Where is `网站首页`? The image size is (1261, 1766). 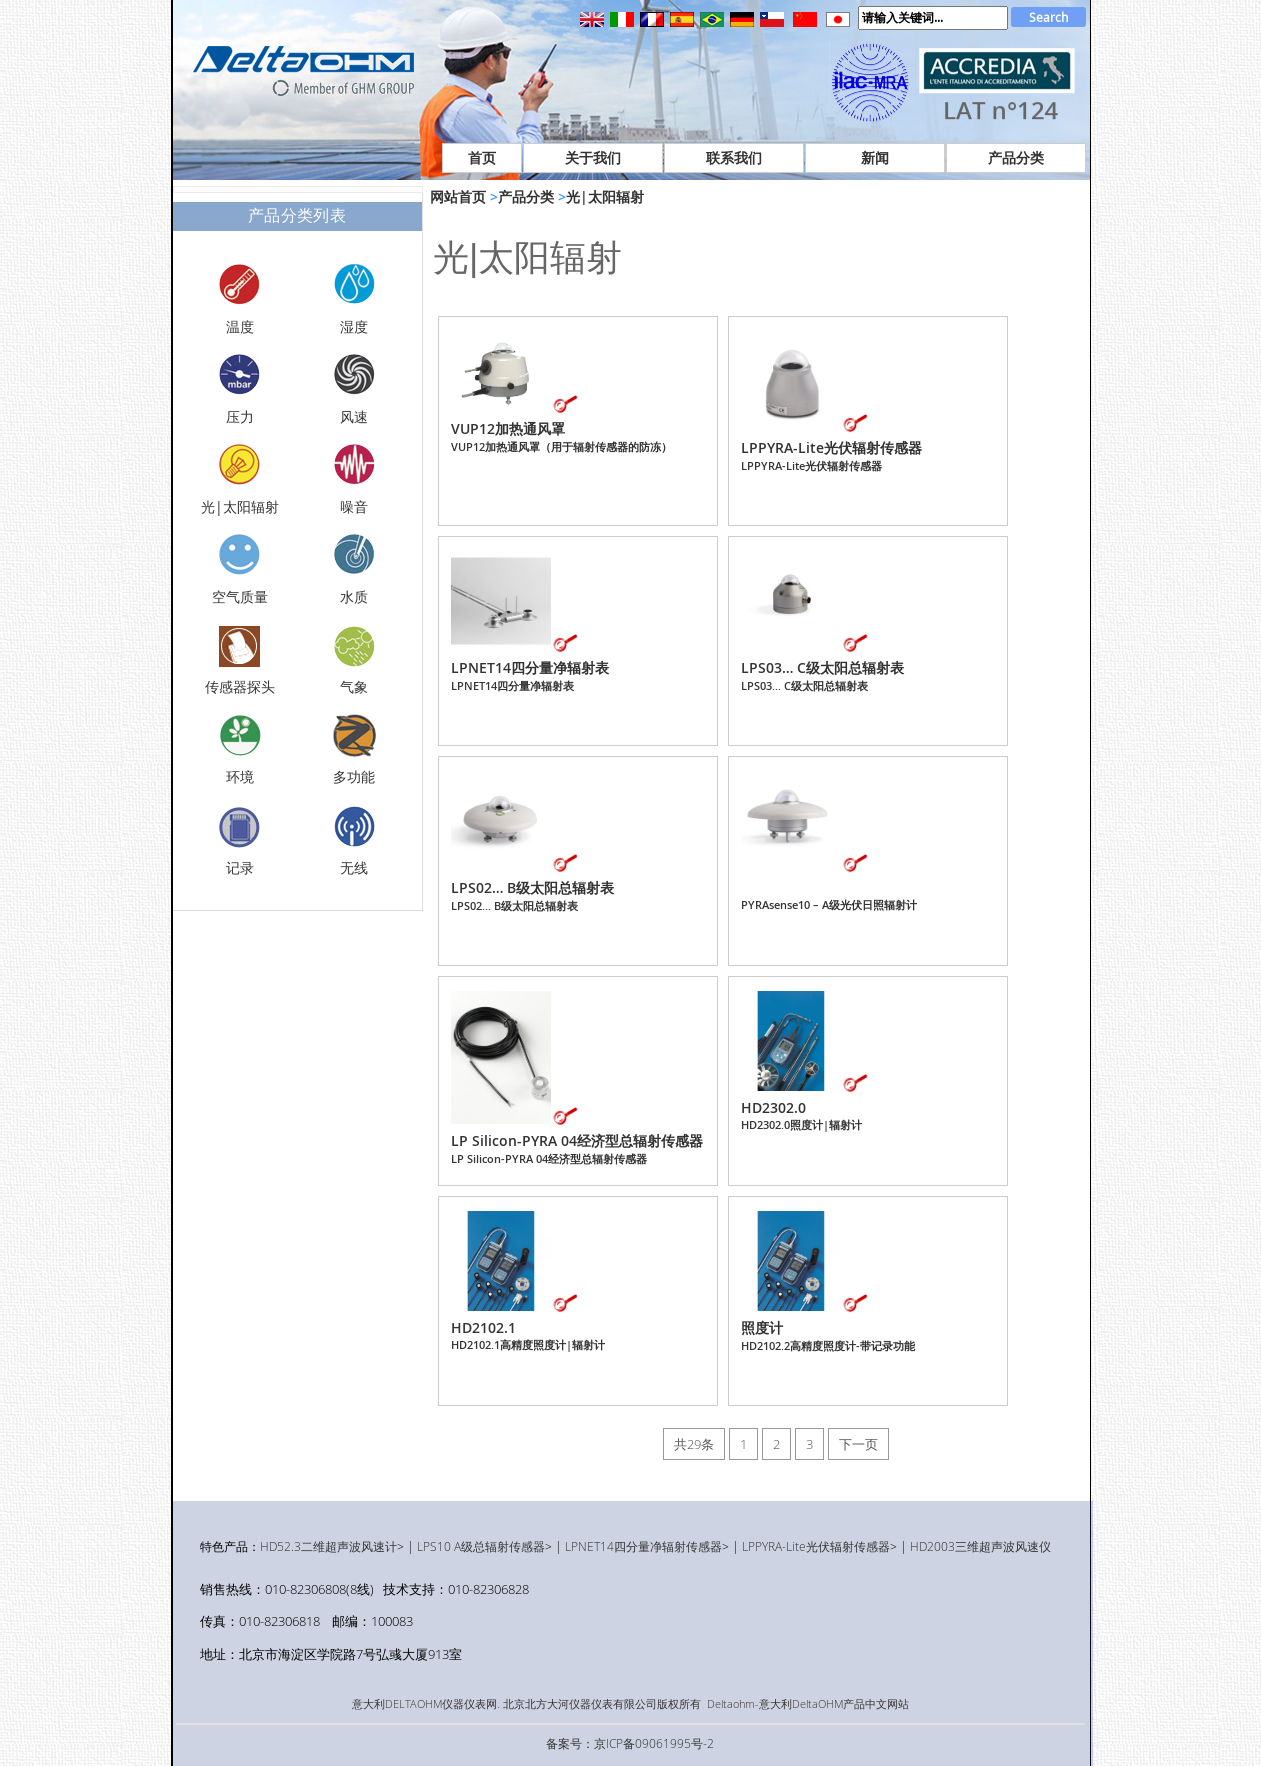 网站首页 is located at coordinates (458, 196).